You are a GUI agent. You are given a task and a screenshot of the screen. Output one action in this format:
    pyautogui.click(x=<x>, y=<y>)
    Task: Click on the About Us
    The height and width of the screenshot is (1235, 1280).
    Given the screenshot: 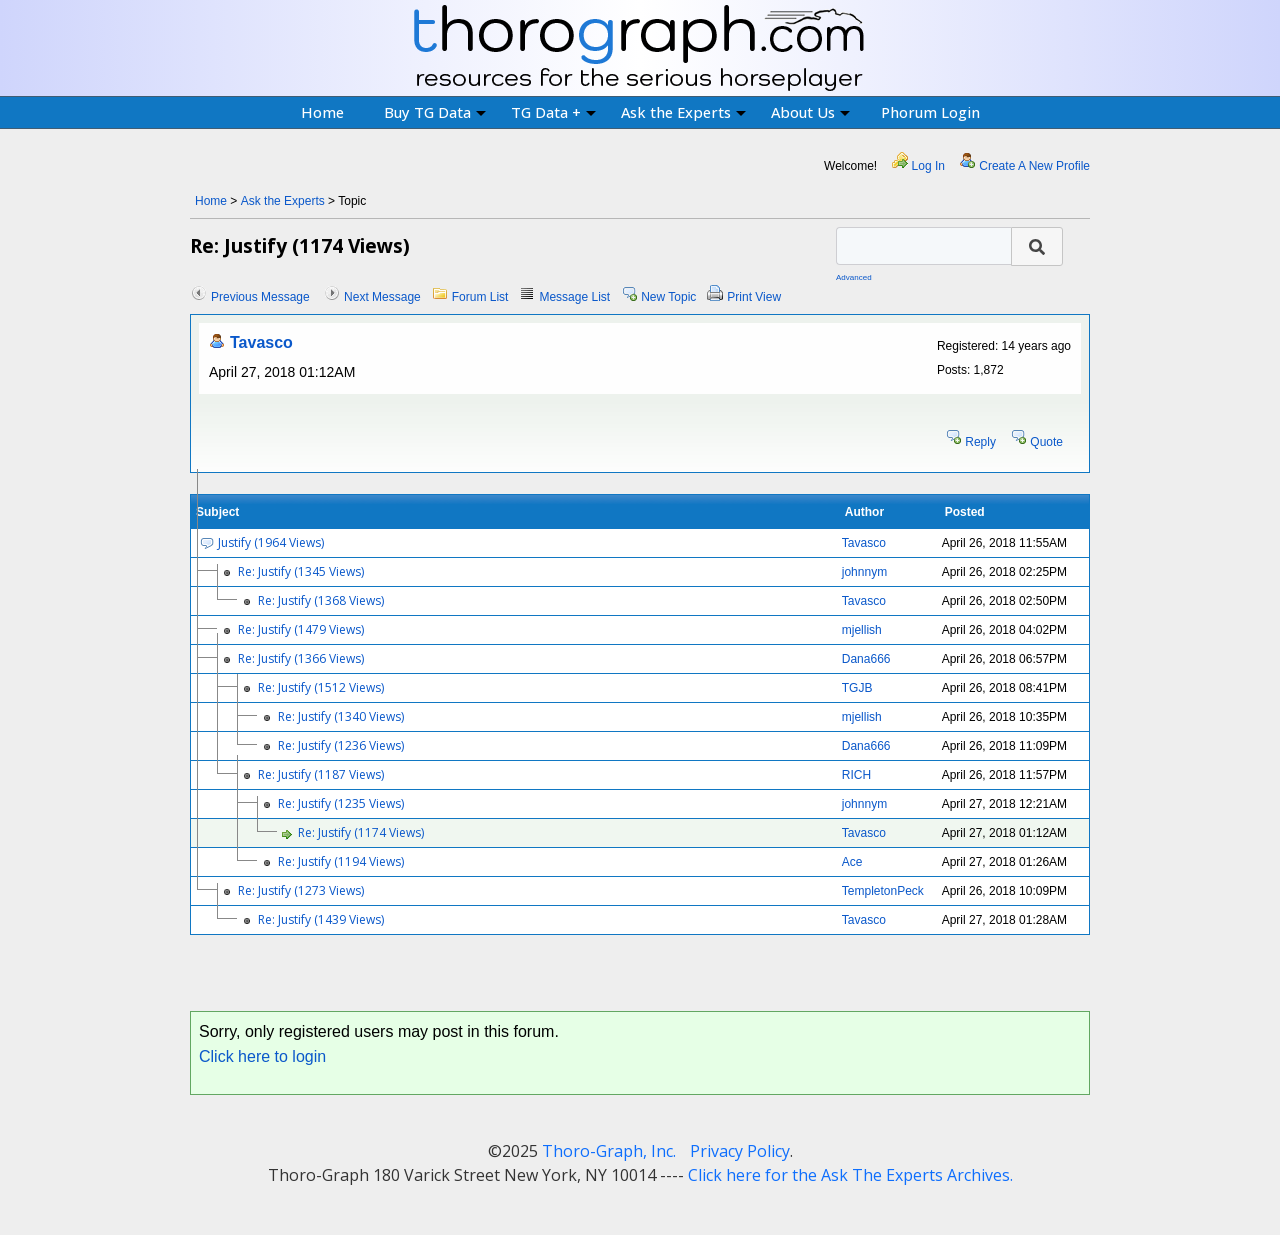 What is the action you would take?
    pyautogui.click(x=810, y=112)
    